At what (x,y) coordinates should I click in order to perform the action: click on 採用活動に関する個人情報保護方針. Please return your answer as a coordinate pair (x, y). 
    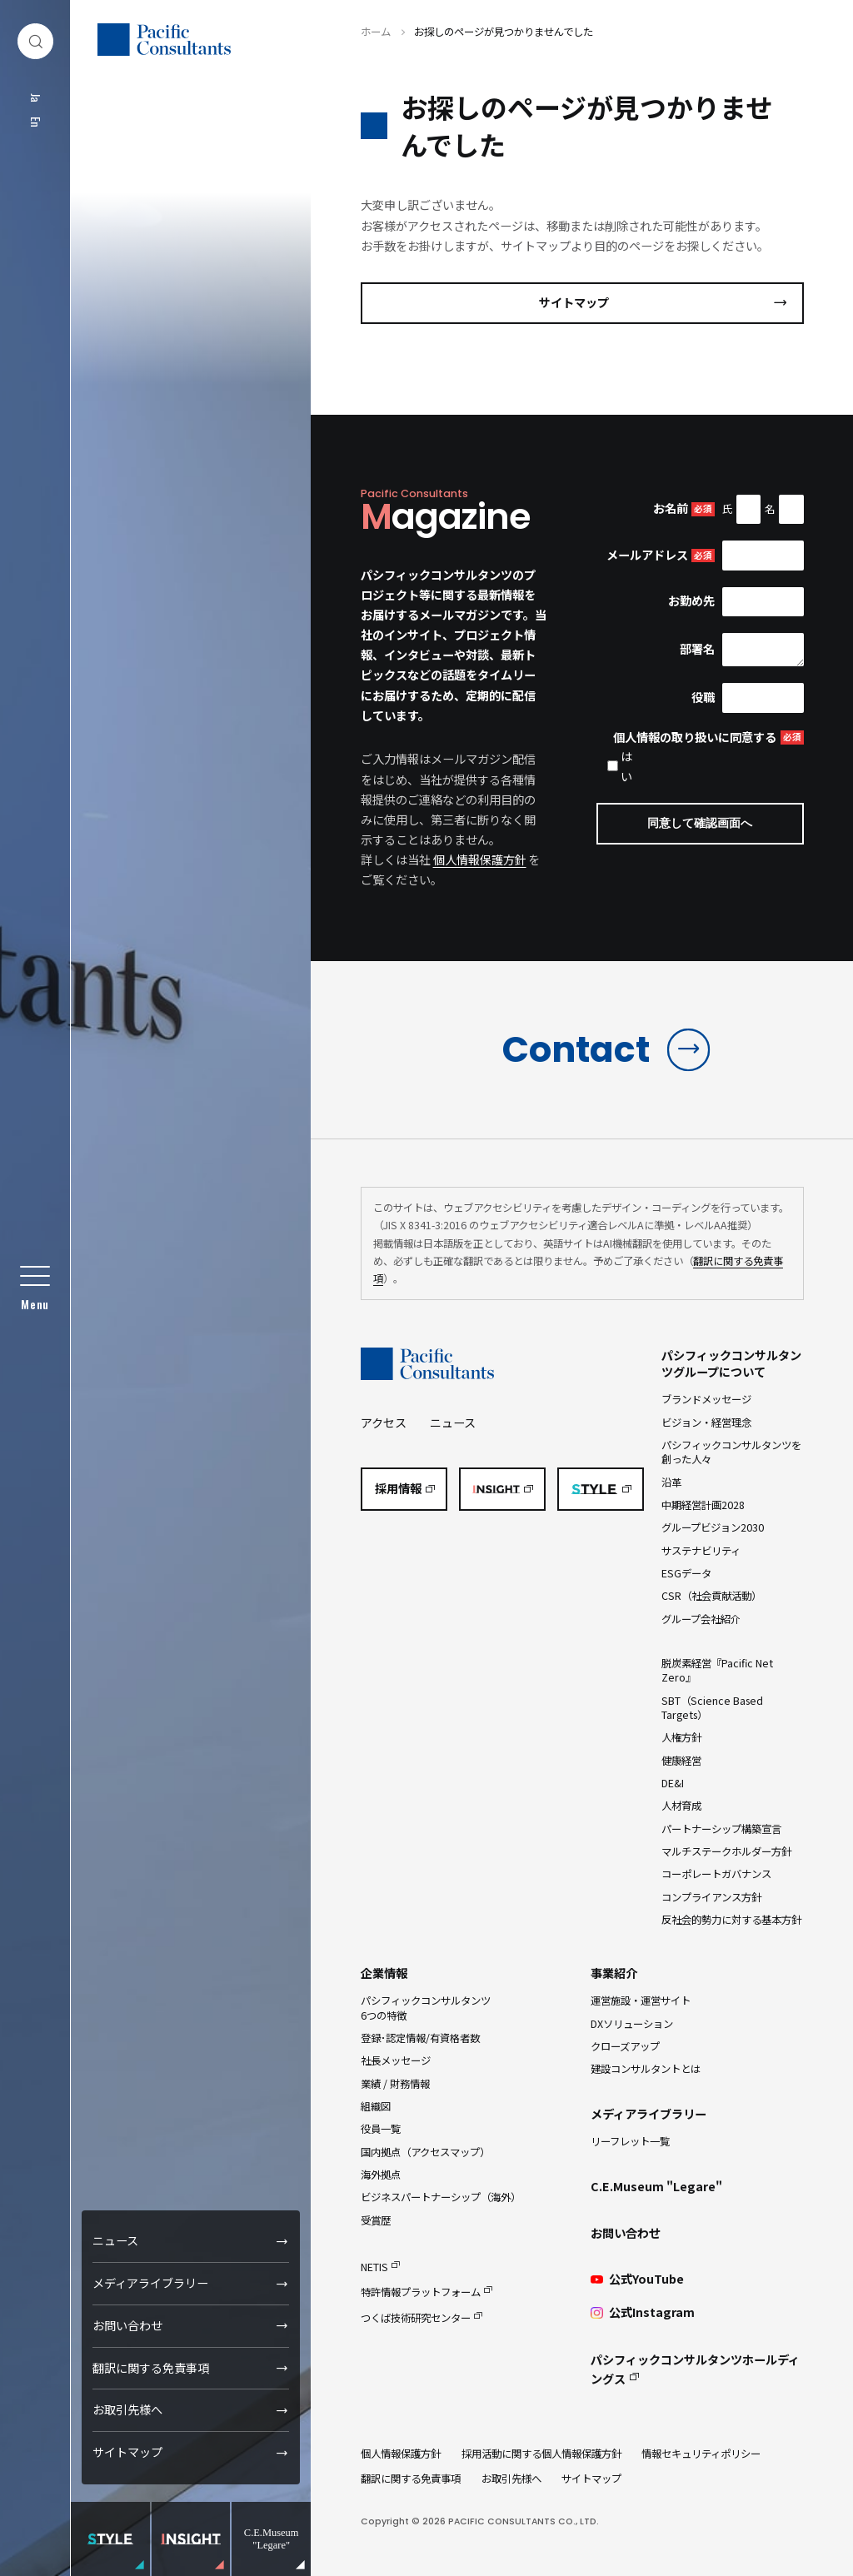
    Looking at the image, I should click on (541, 2453).